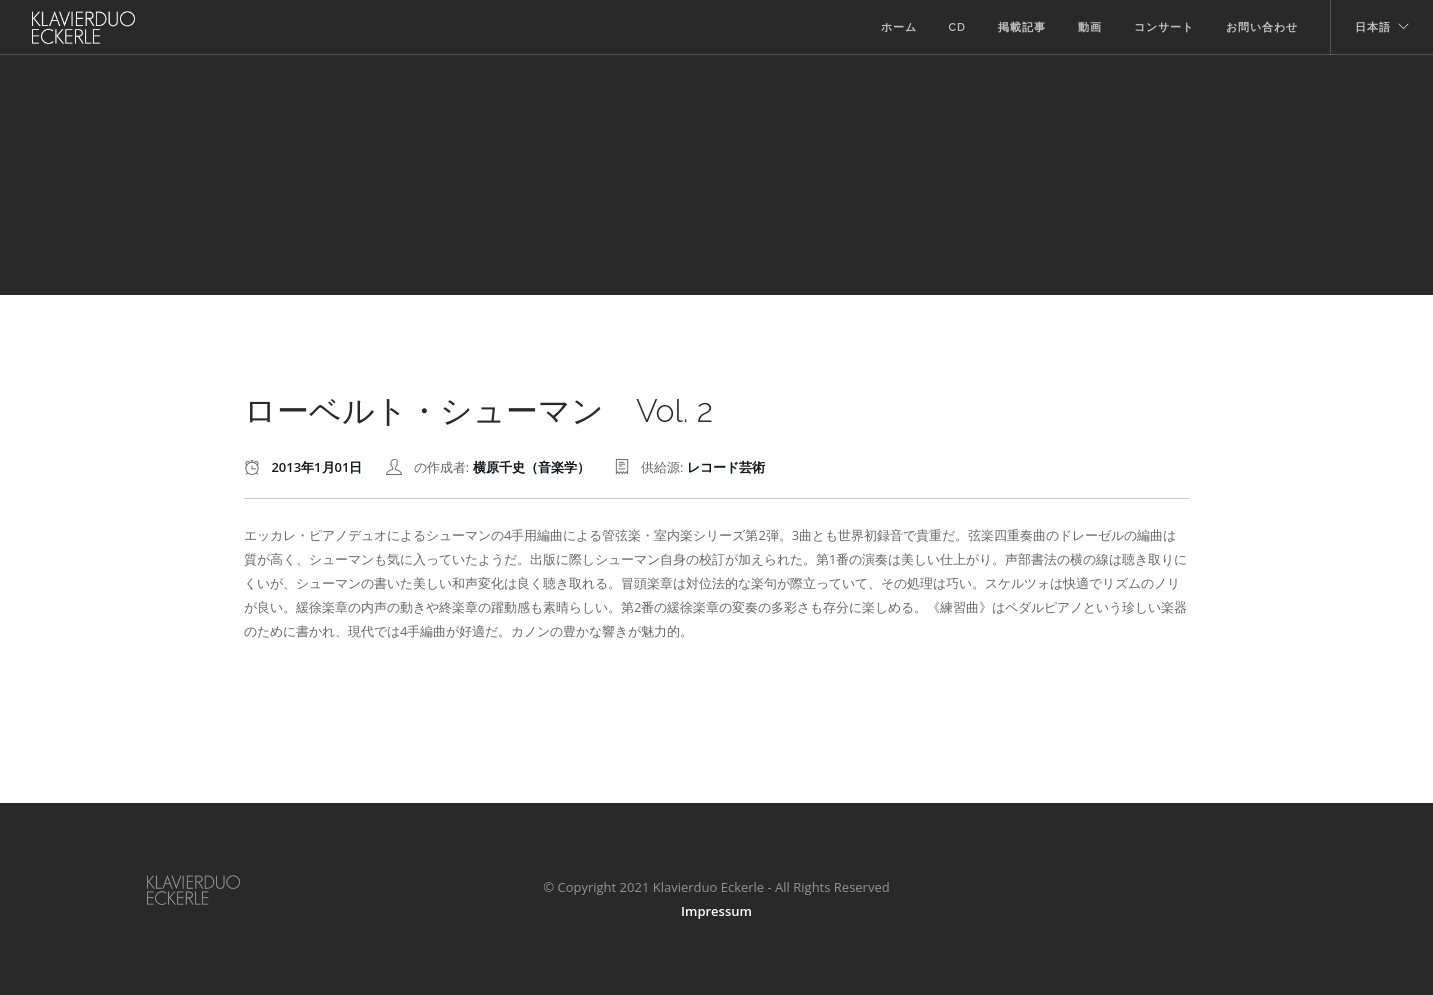 This screenshot has width=1433, height=995. Describe the element at coordinates (316, 467) in the screenshot. I see `2013年1月01日` at that location.